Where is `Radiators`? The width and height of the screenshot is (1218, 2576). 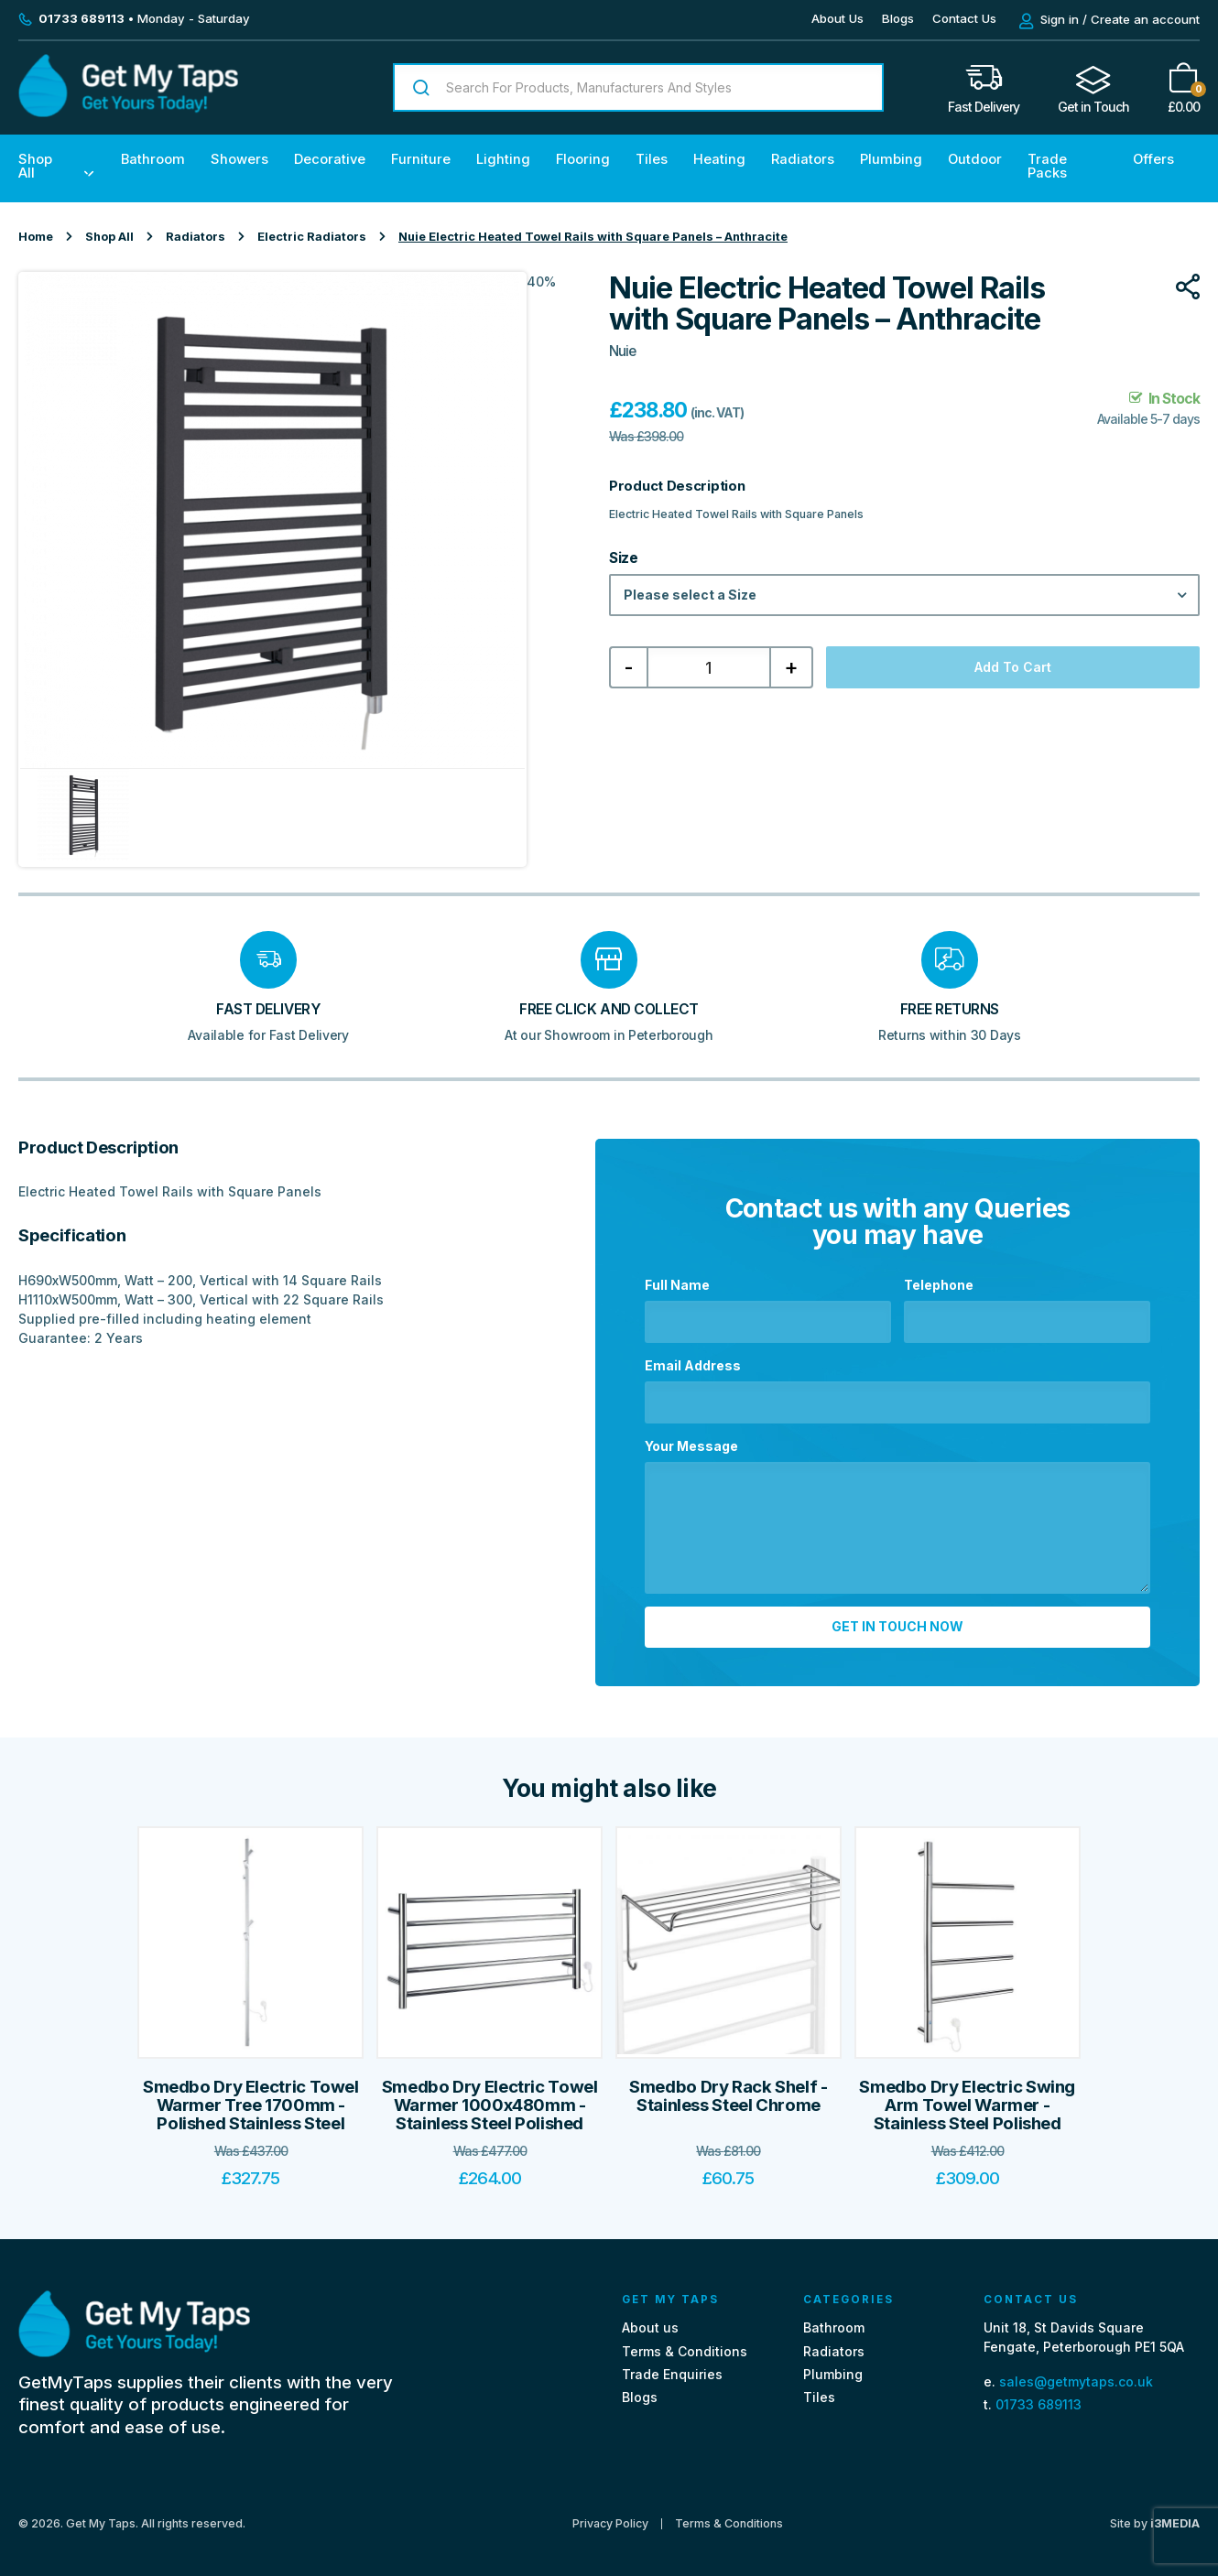 Radiators is located at coordinates (802, 159).